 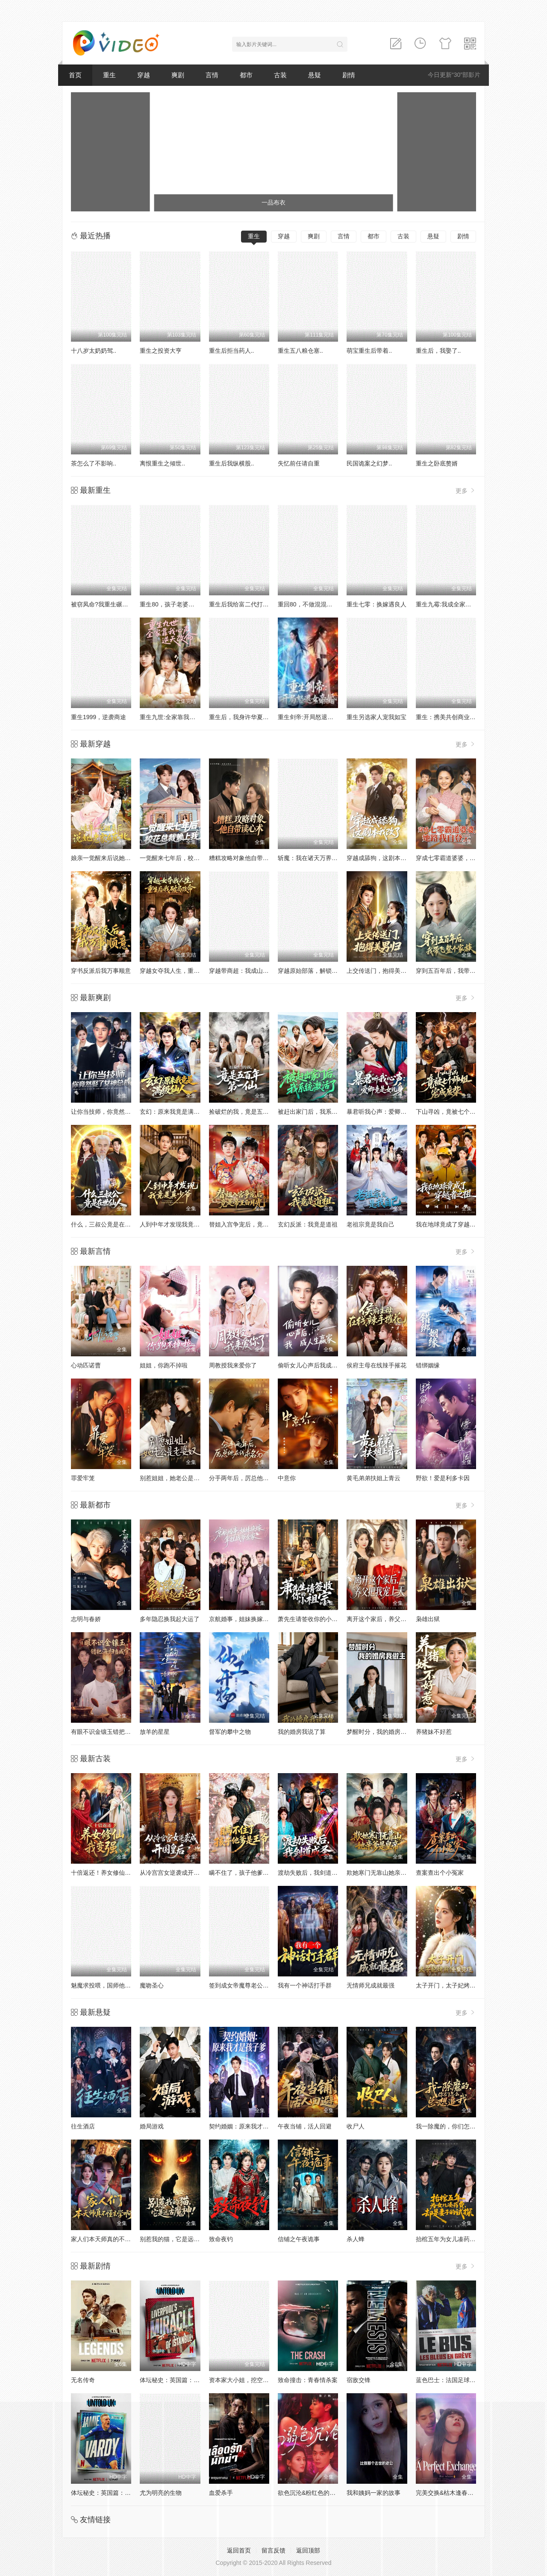 I want to click on 重生80，孩子老婆热炕头, so click(x=173, y=604).